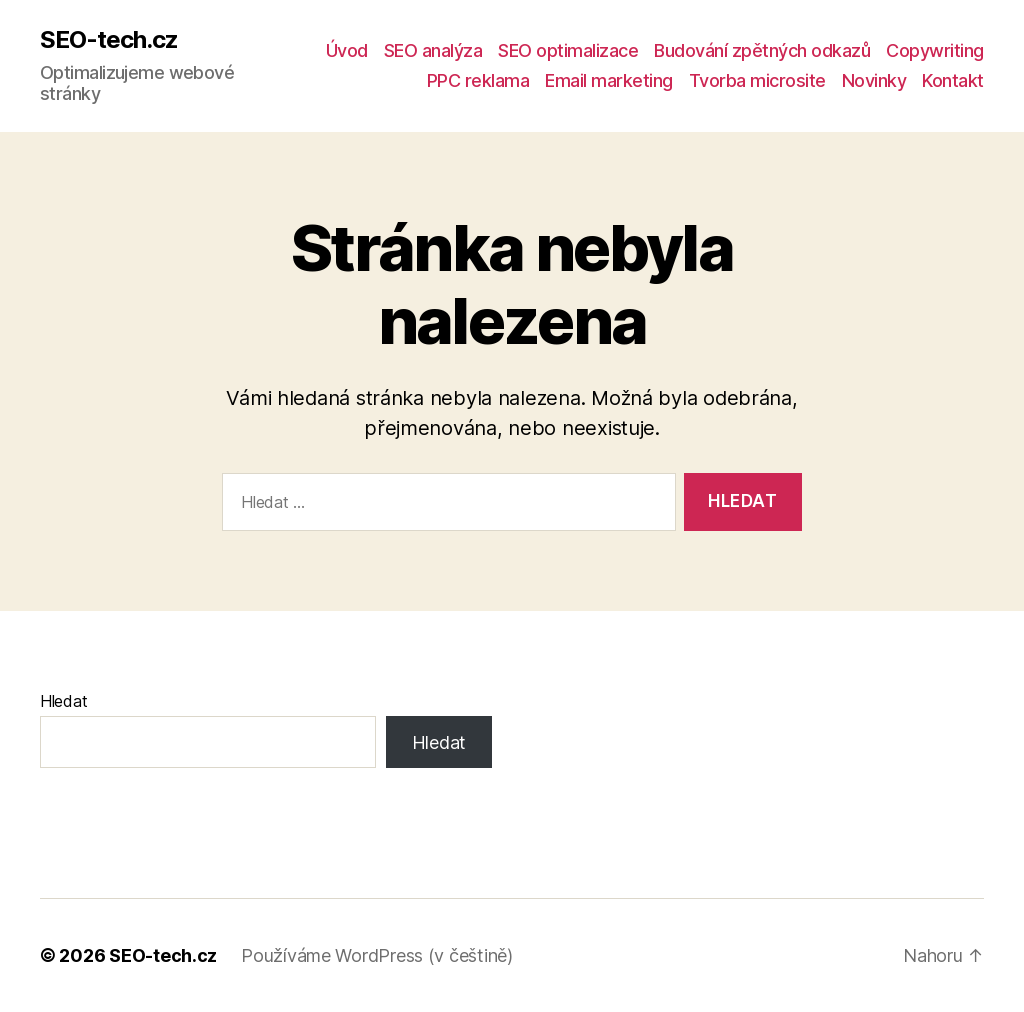  Describe the element at coordinates (478, 80) in the screenshot. I see `PPC reklama` at that location.